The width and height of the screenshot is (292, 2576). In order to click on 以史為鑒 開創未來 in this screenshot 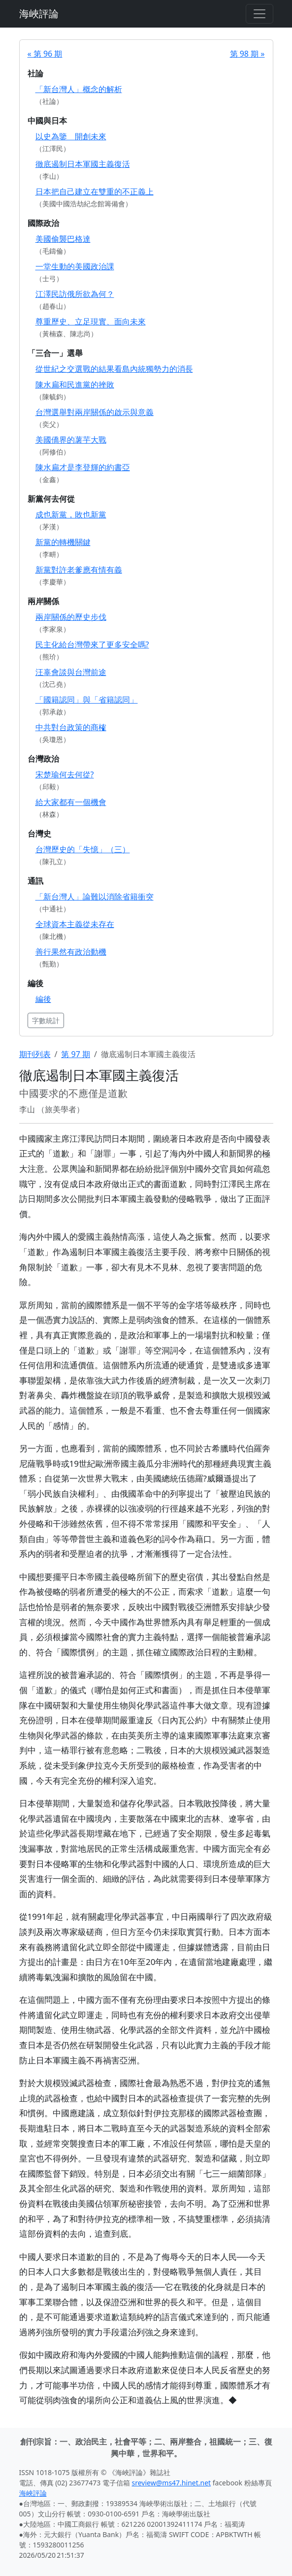, I will do `click(70, 136)`.